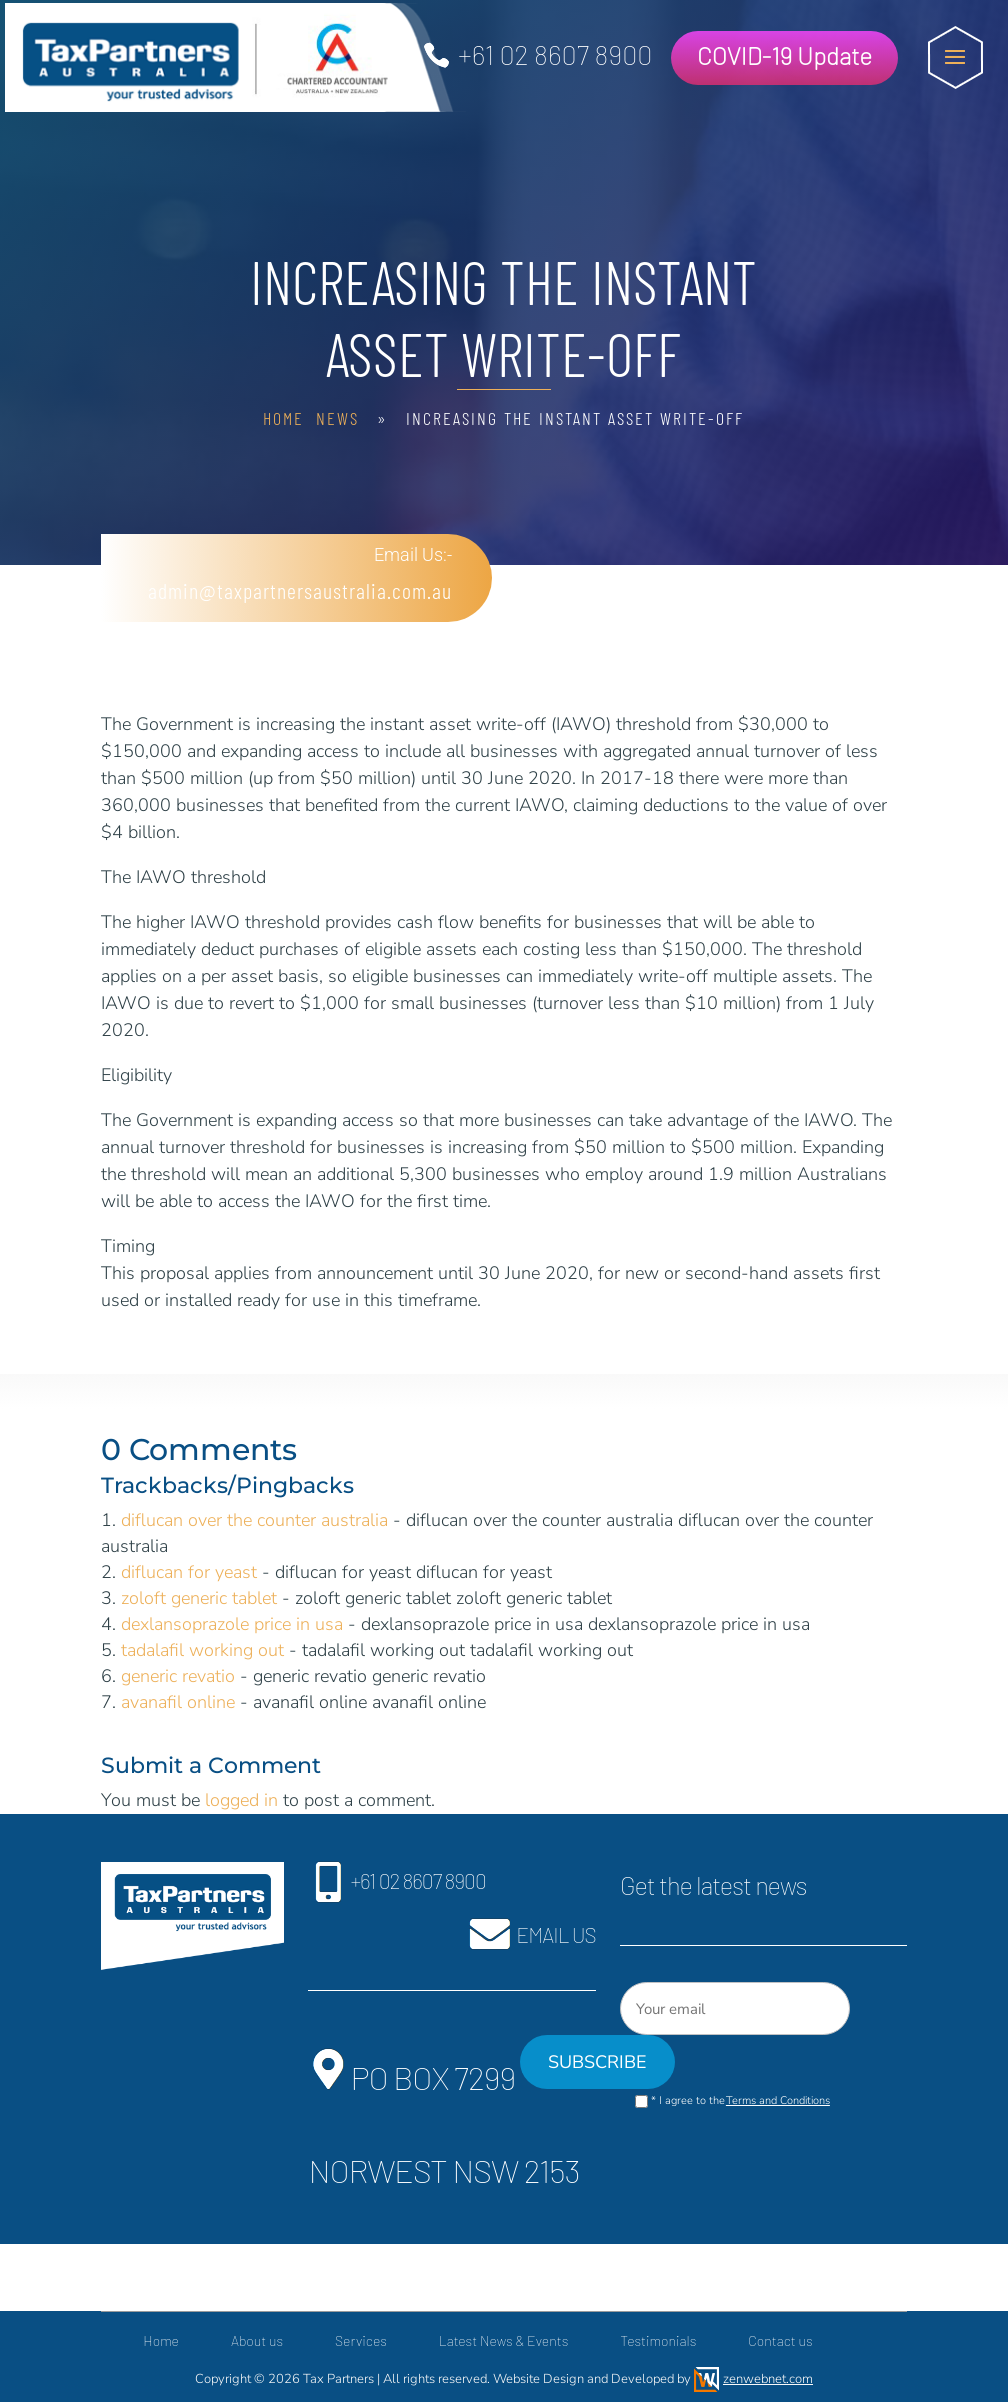 The width and height of the screenshot is (1008, 2402). I want to click on Testimonials, so click(658, 2340).